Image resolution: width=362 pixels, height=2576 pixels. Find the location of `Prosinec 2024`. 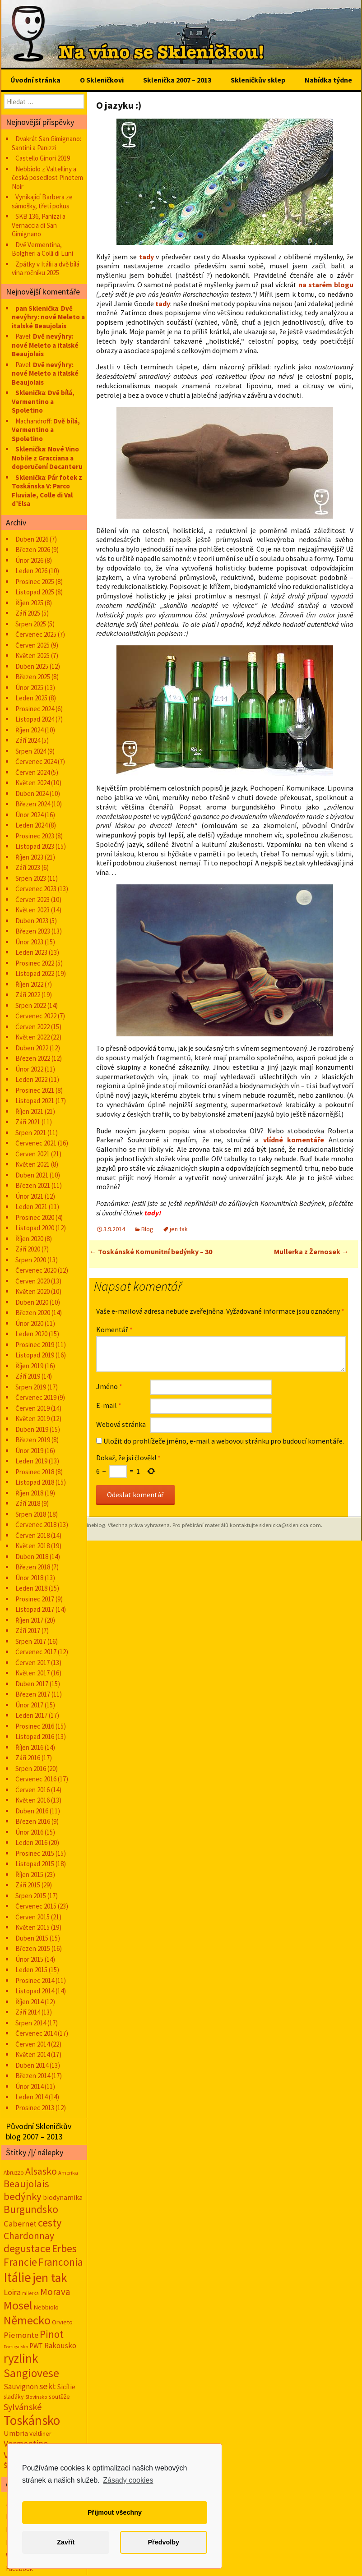

Prosinec 2024 is located at coordinates (34, 708).